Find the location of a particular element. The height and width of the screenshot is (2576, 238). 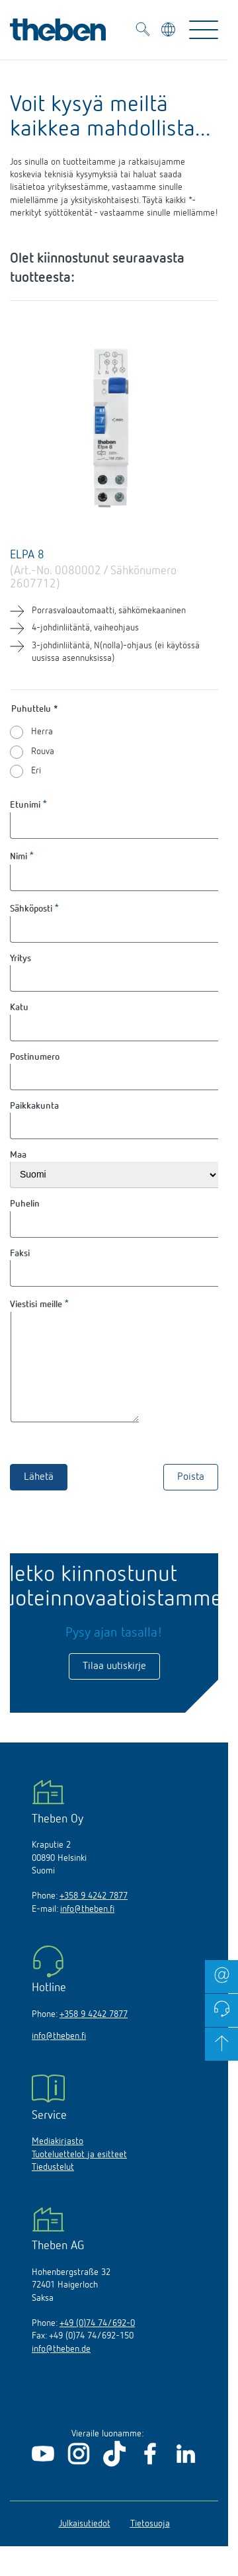

Rouva is located at coordinates (42, 751).